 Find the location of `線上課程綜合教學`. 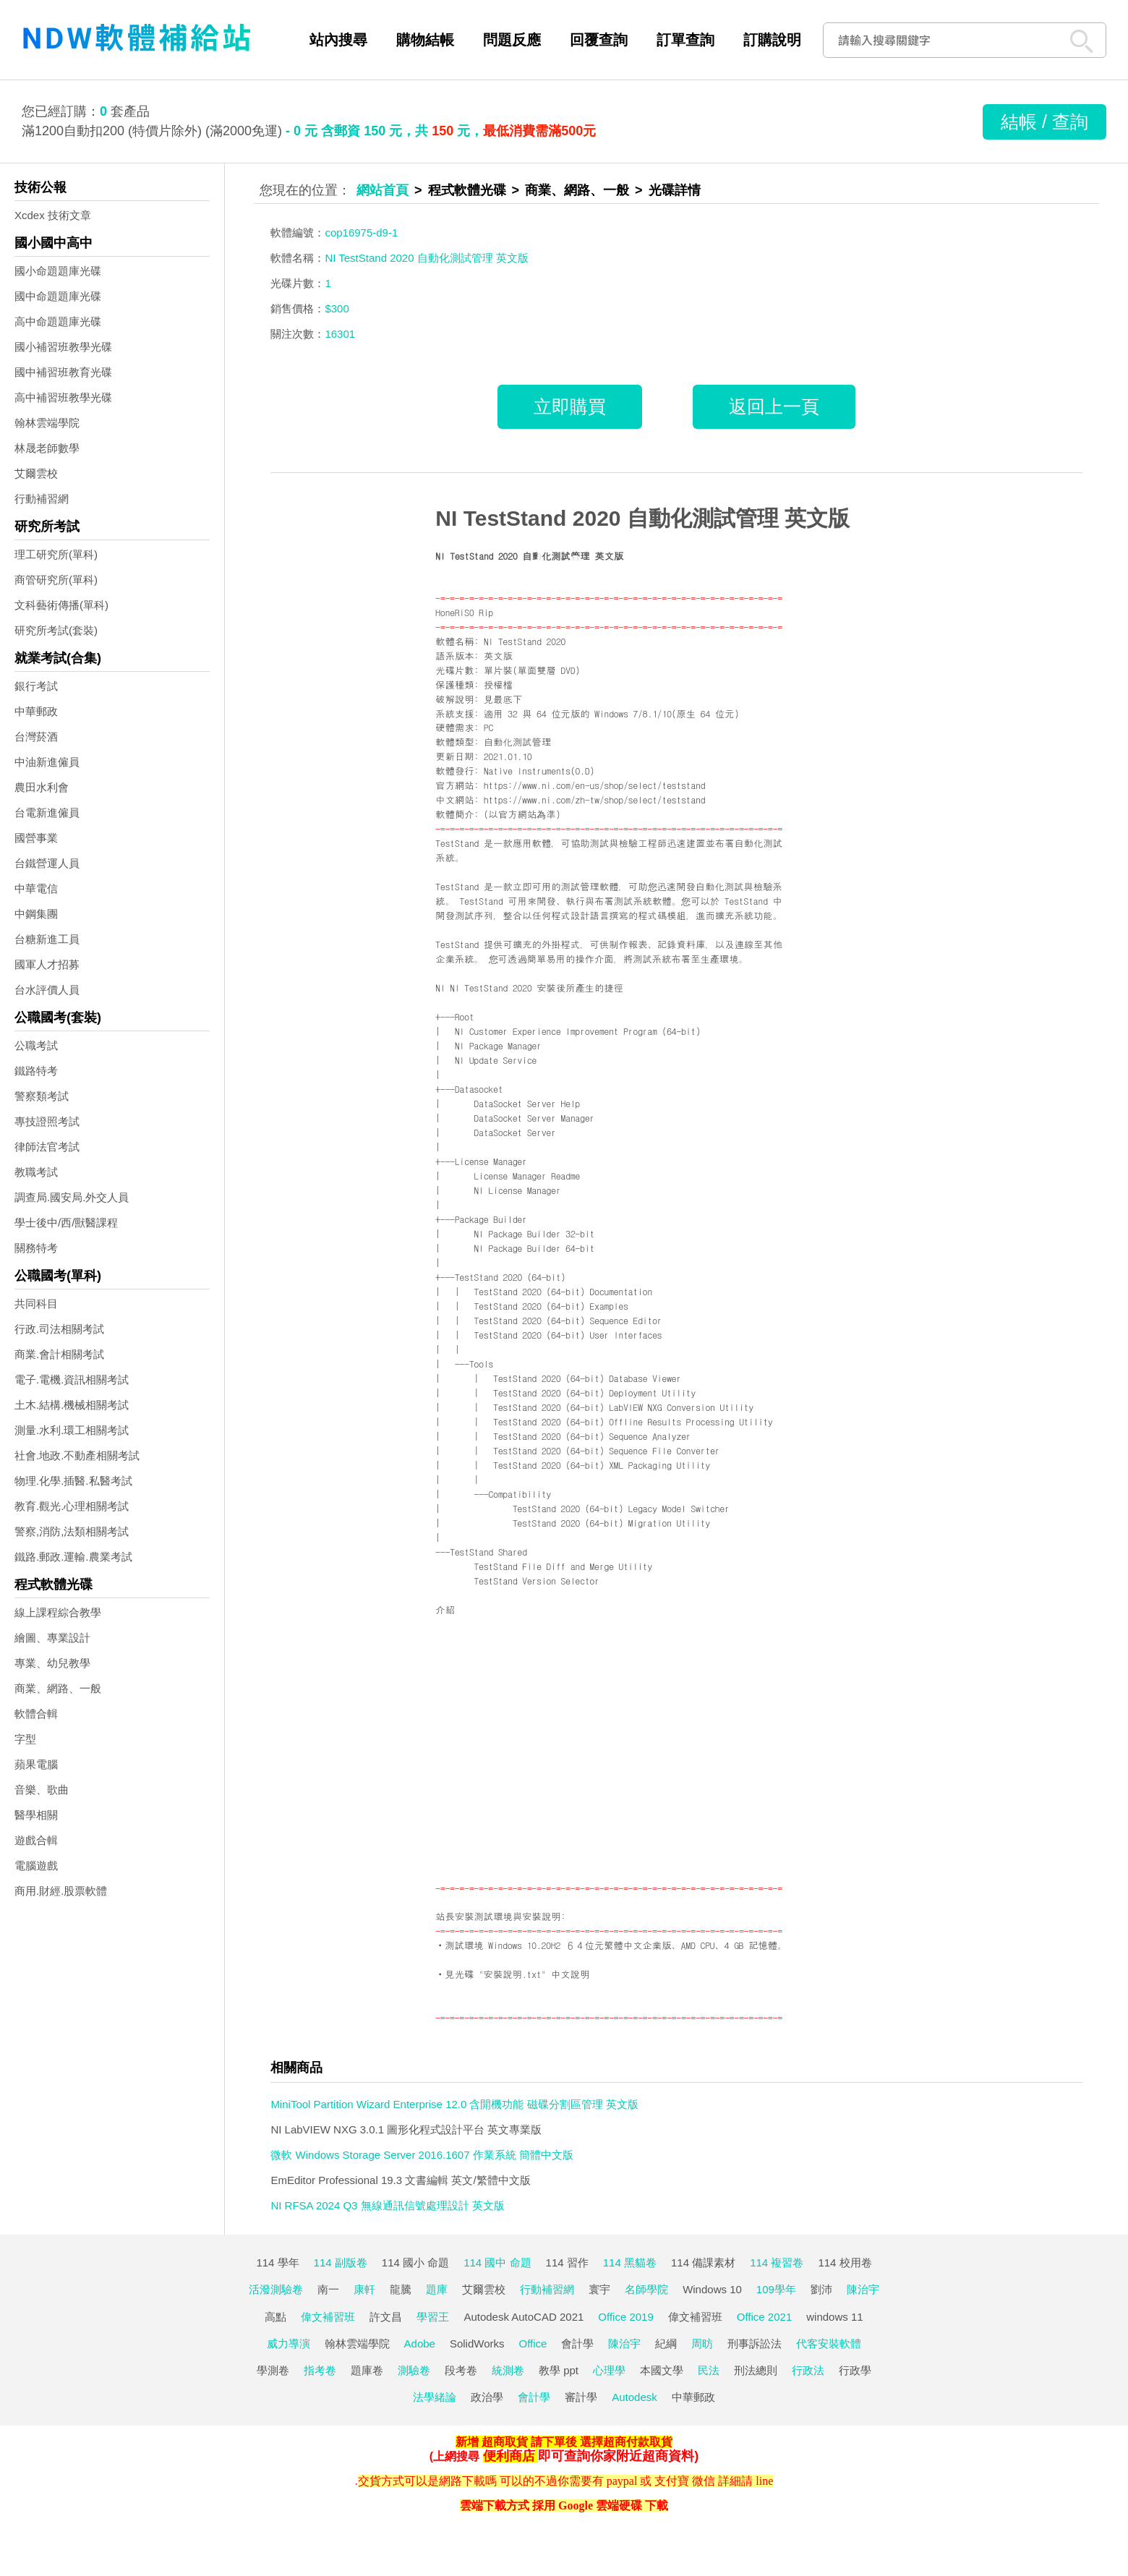

線上課程綜合教學 is located at coordinates (57, 1612).